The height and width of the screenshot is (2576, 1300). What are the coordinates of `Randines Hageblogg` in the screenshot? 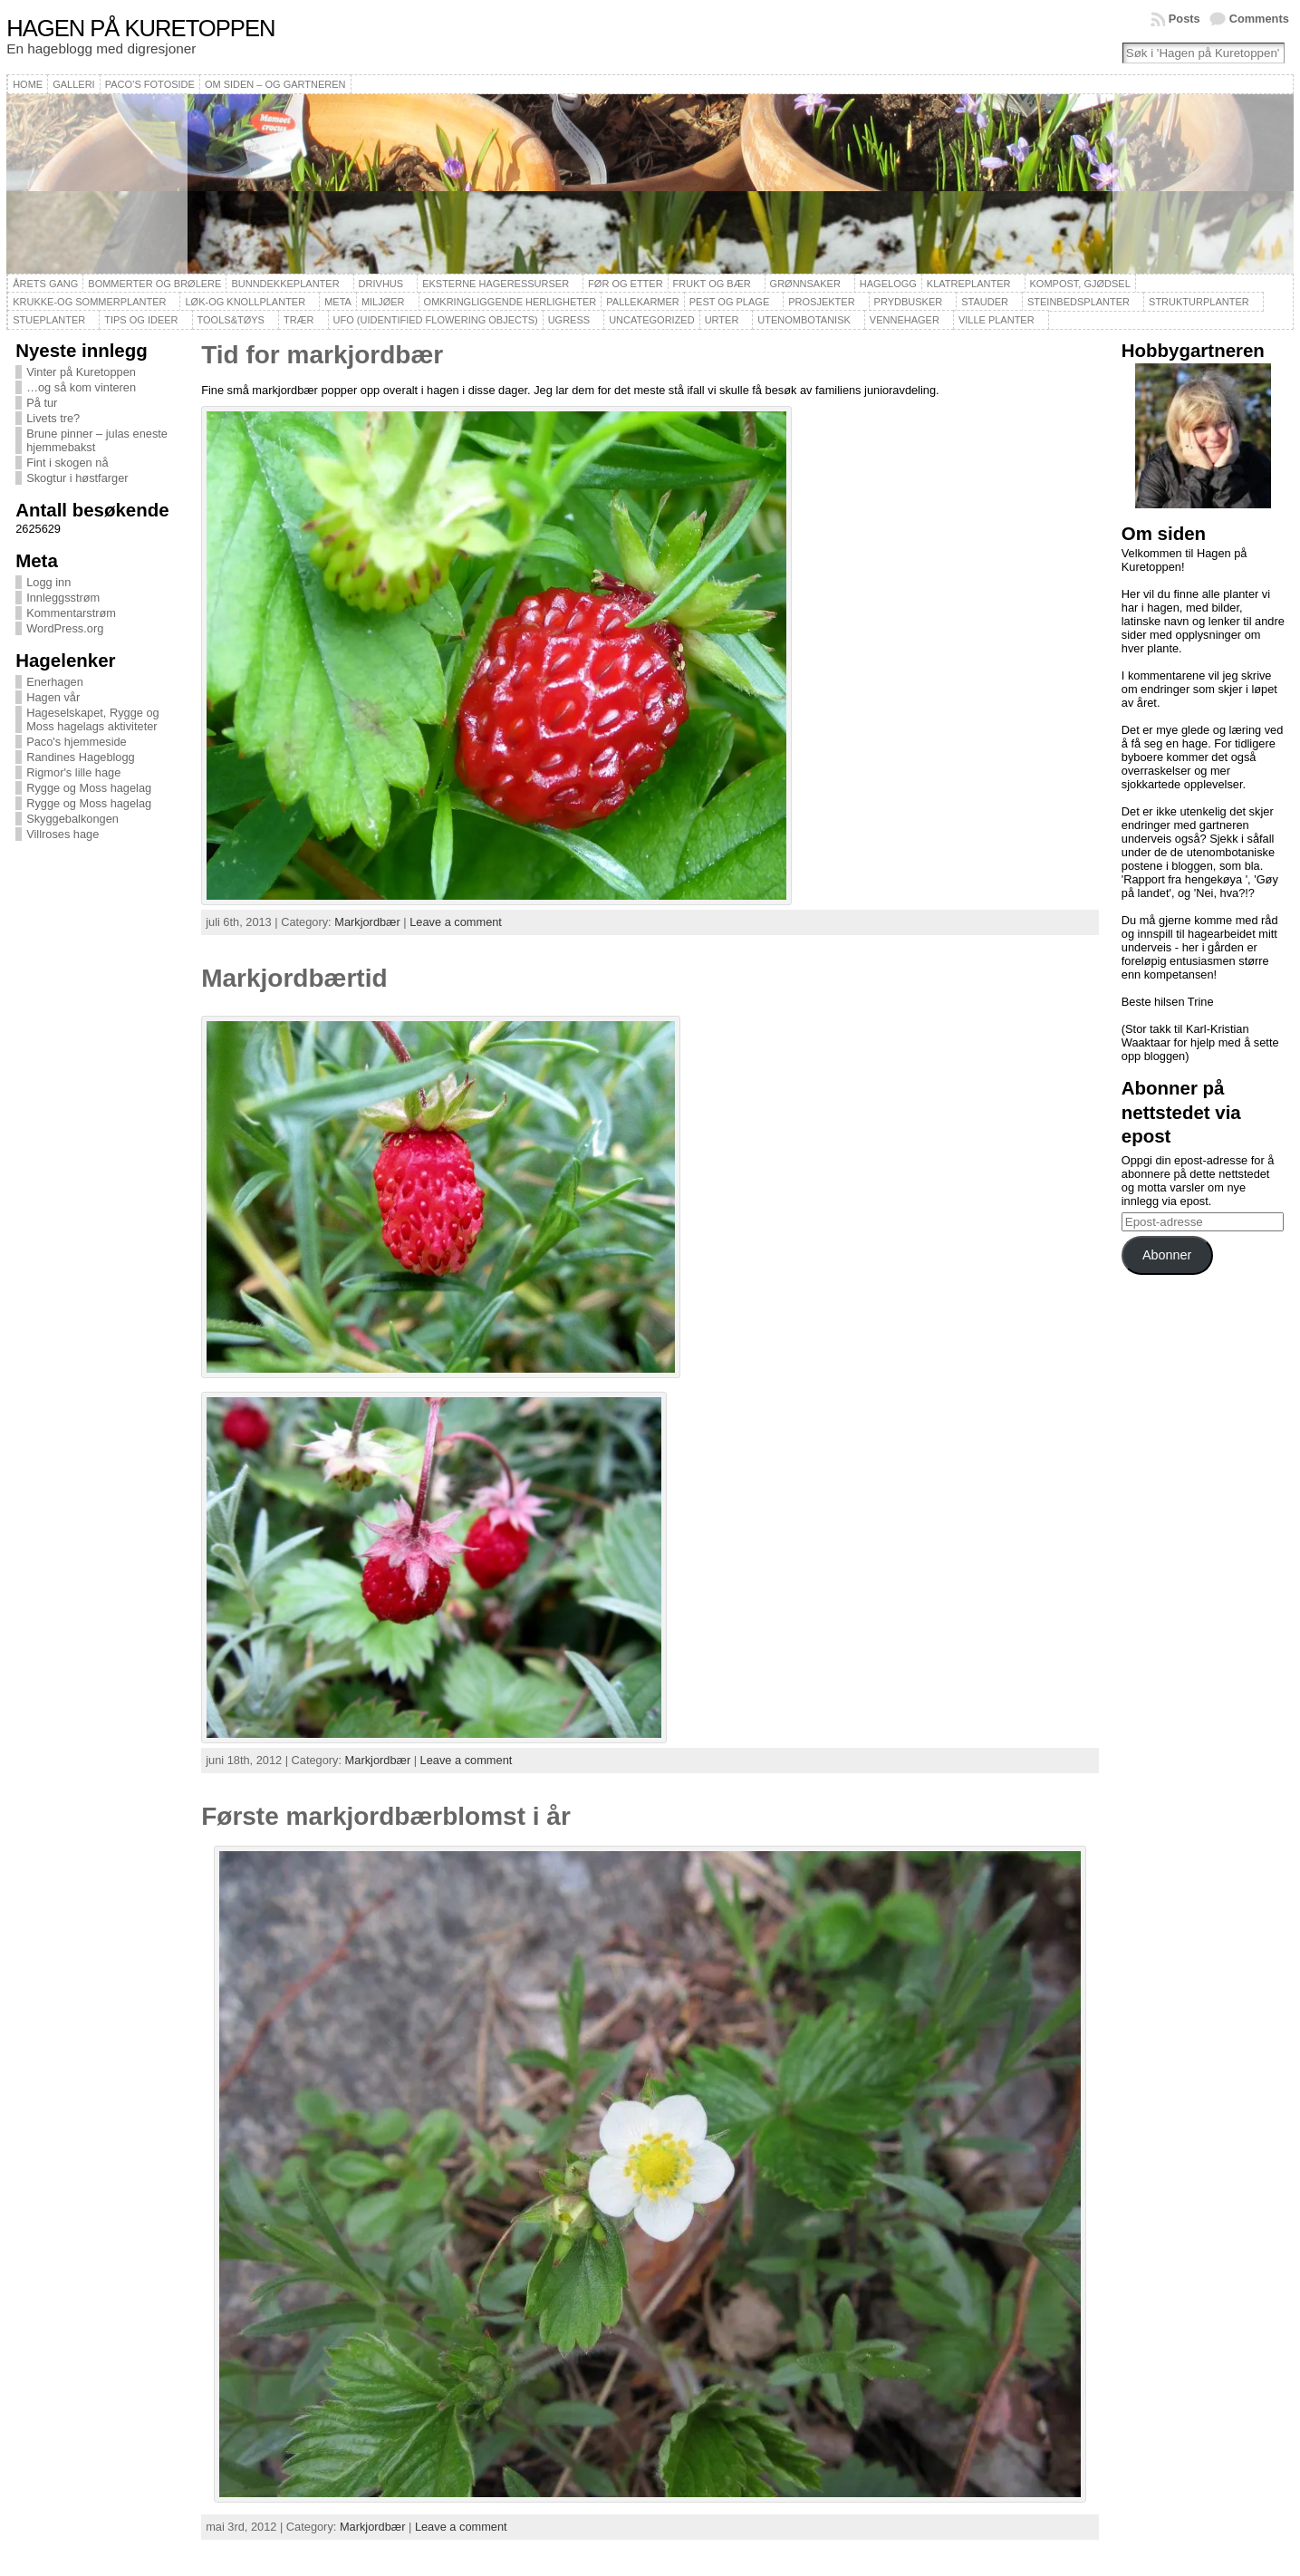 It's located at (80, 757).